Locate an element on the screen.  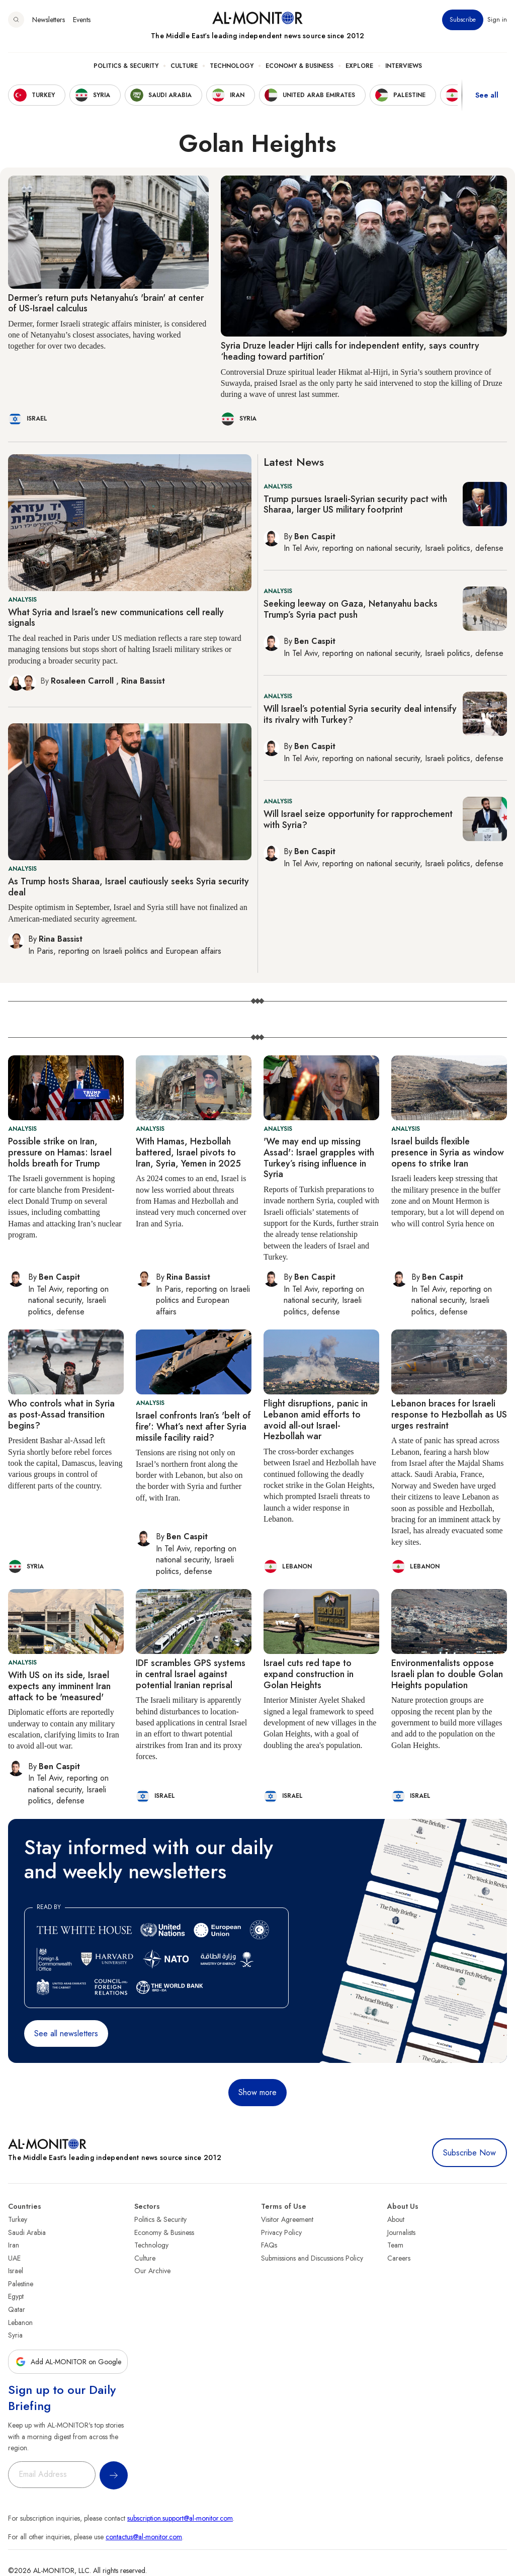
What Syria and Israel’s new communications cell really signals is located at coordinates (116, 618).